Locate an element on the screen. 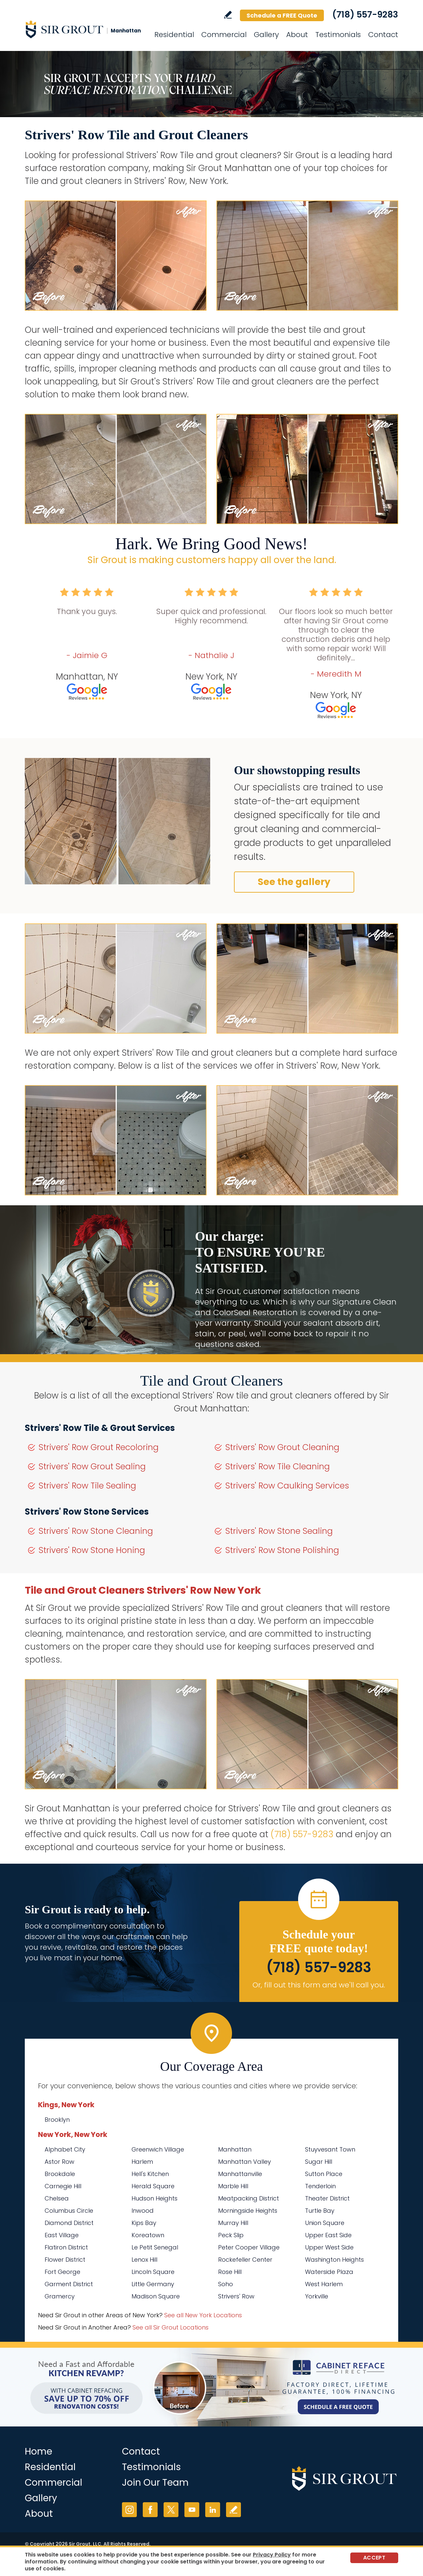 This screenshot has width=423, height=2576. Peter Cooper Village is located at coordinates (249, 2247).